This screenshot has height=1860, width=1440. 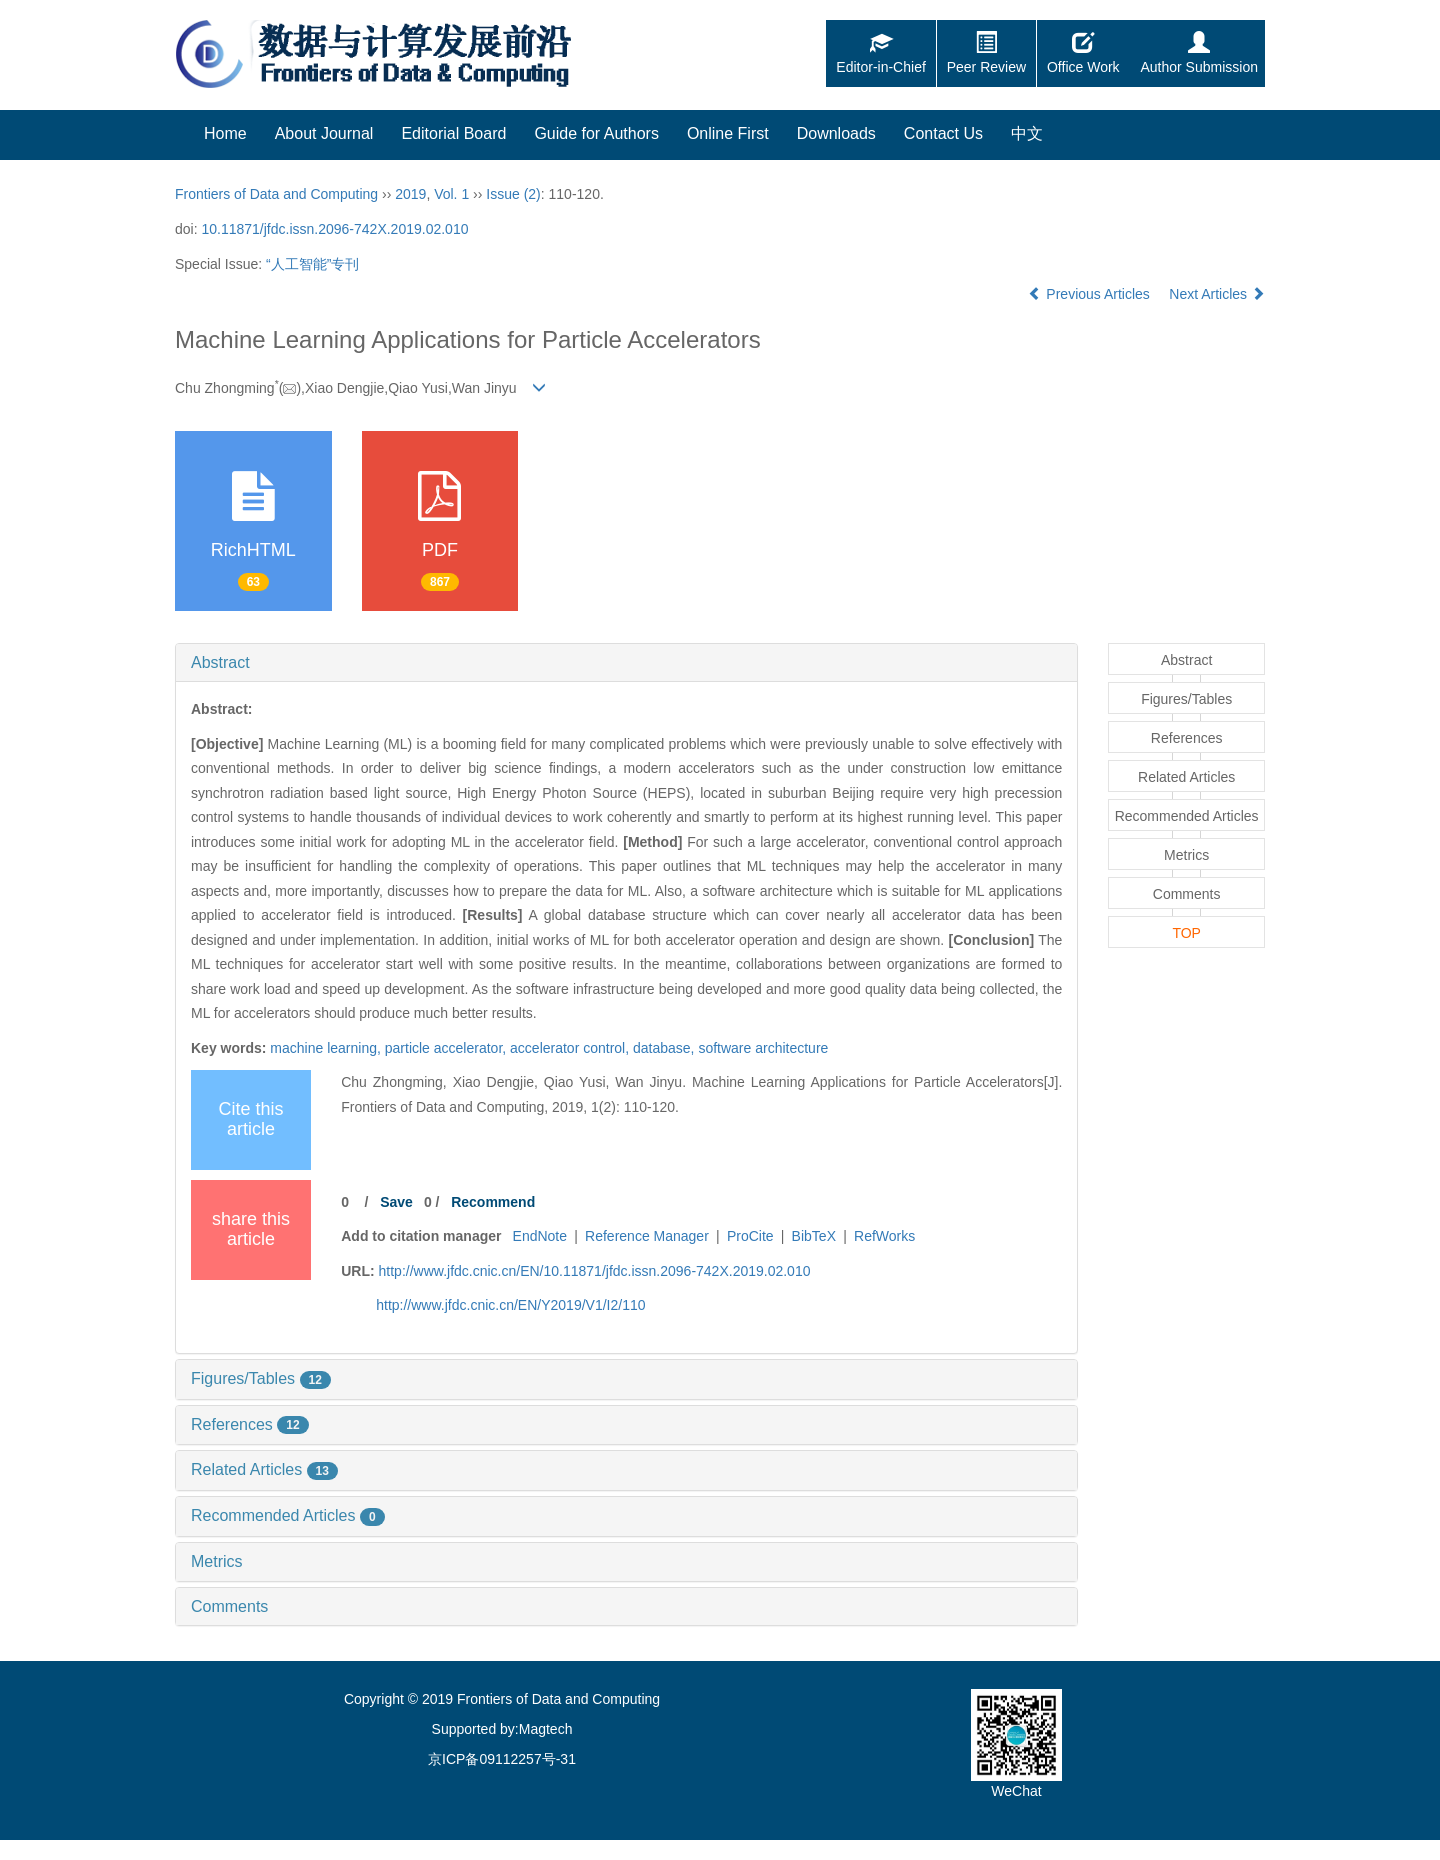 I want to click on accelerator control,, so click(x=571, y=1048).